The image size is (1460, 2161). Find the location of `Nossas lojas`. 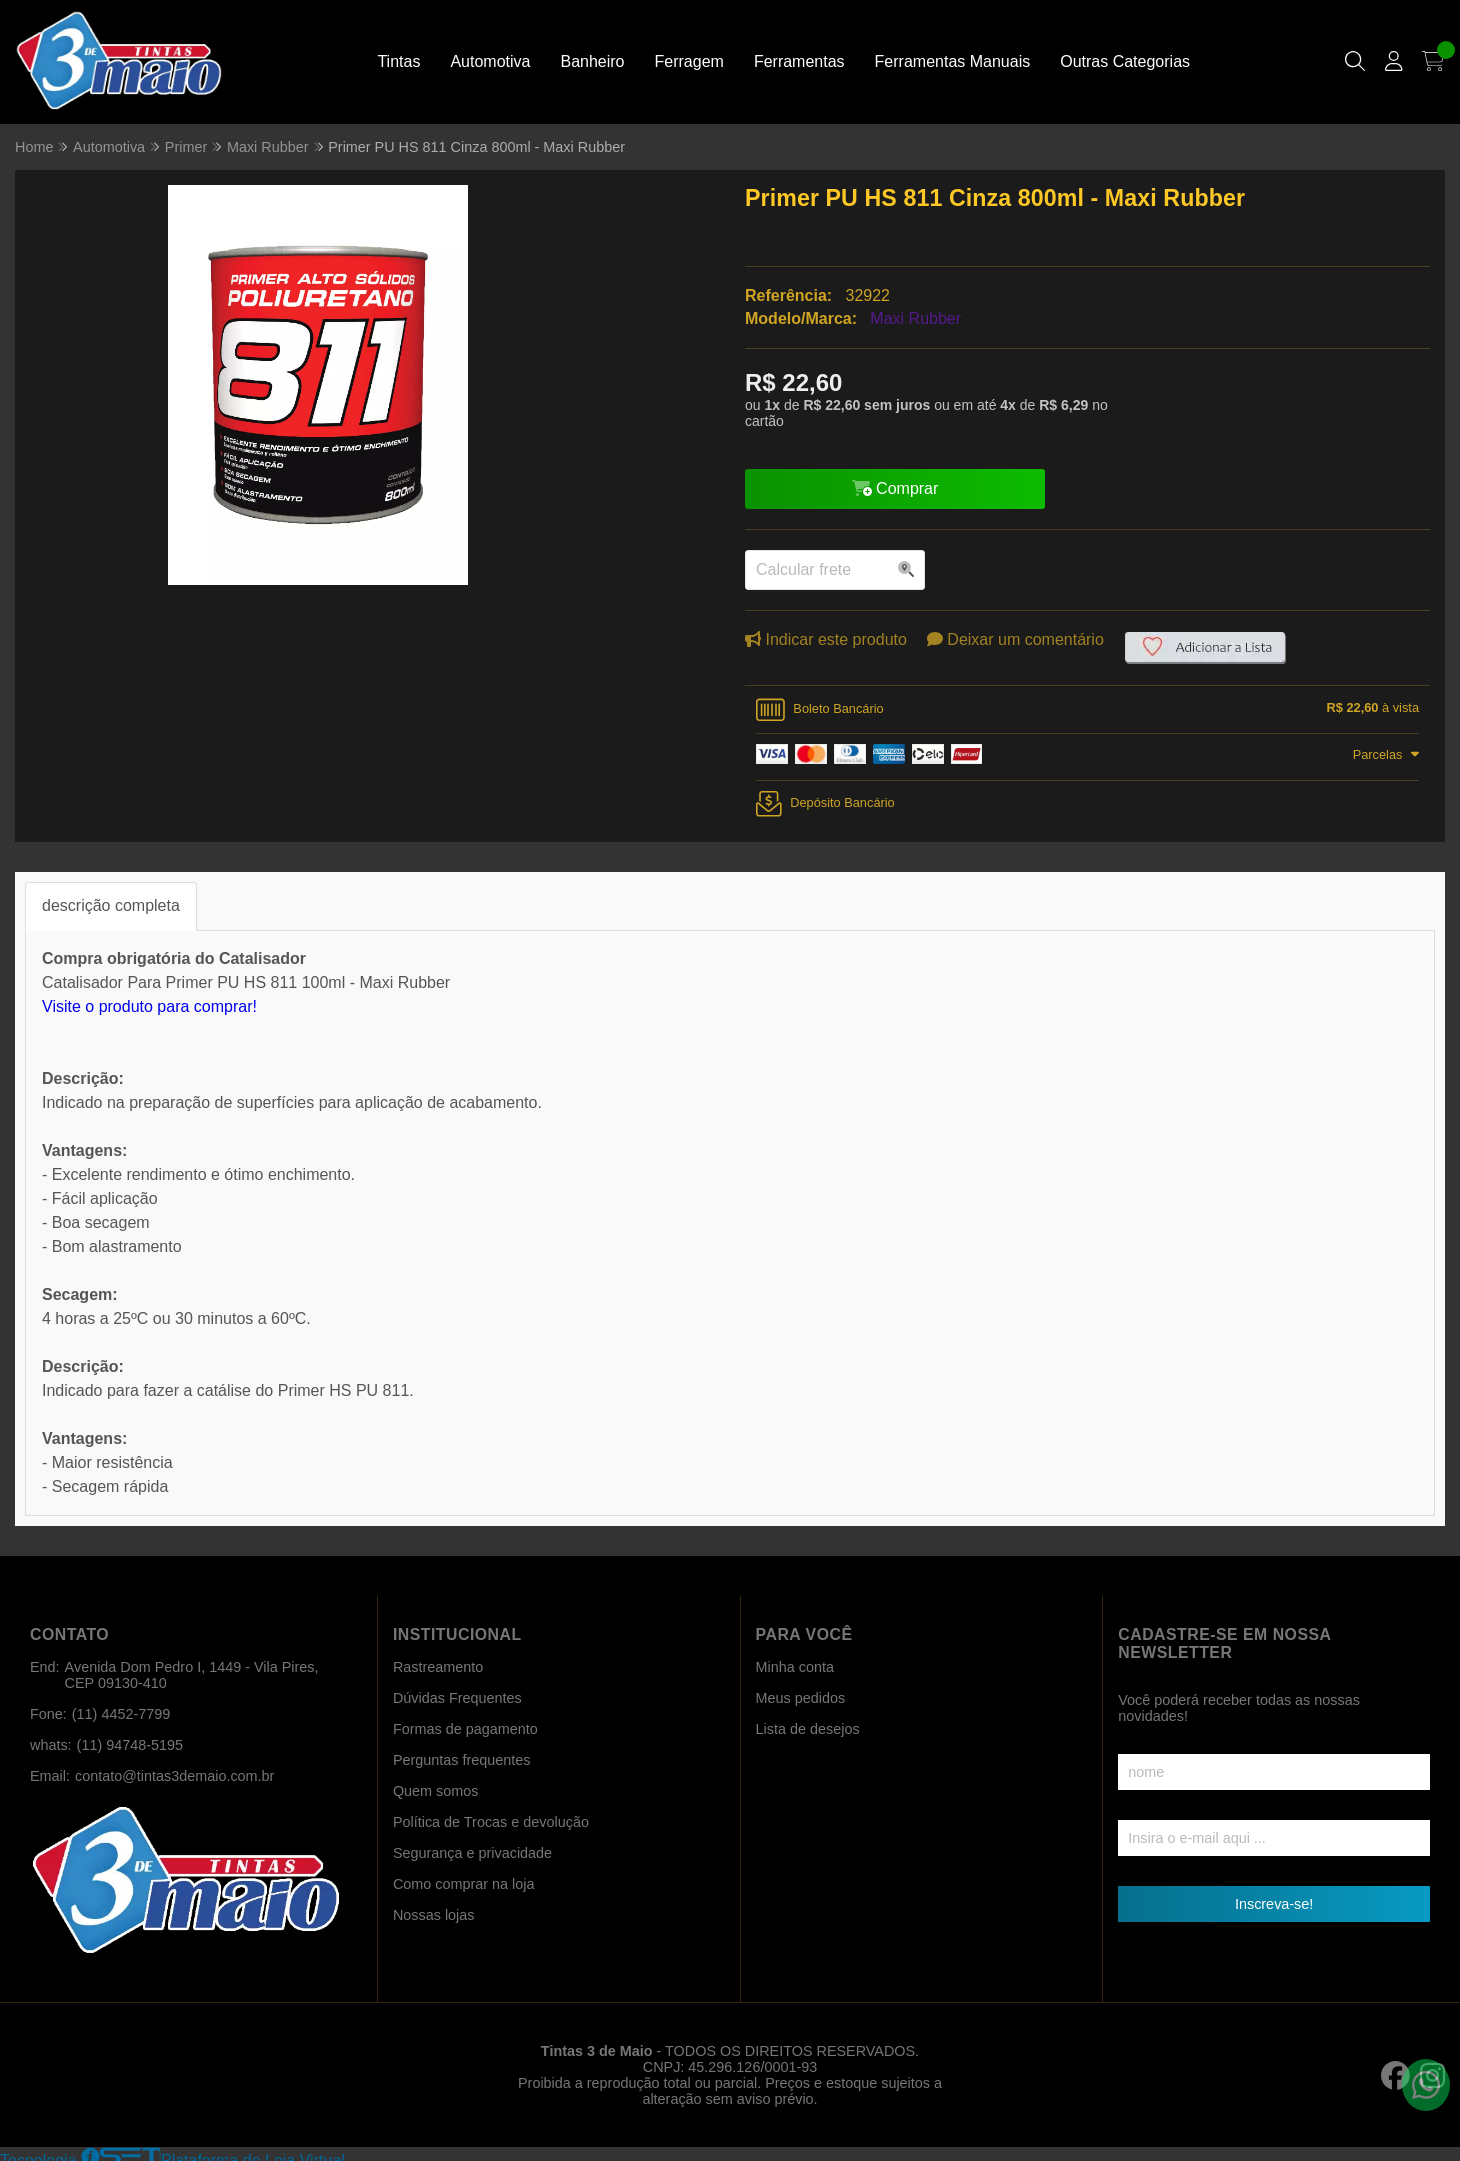

Nossas lojas is located at coordinates (434, 1915).